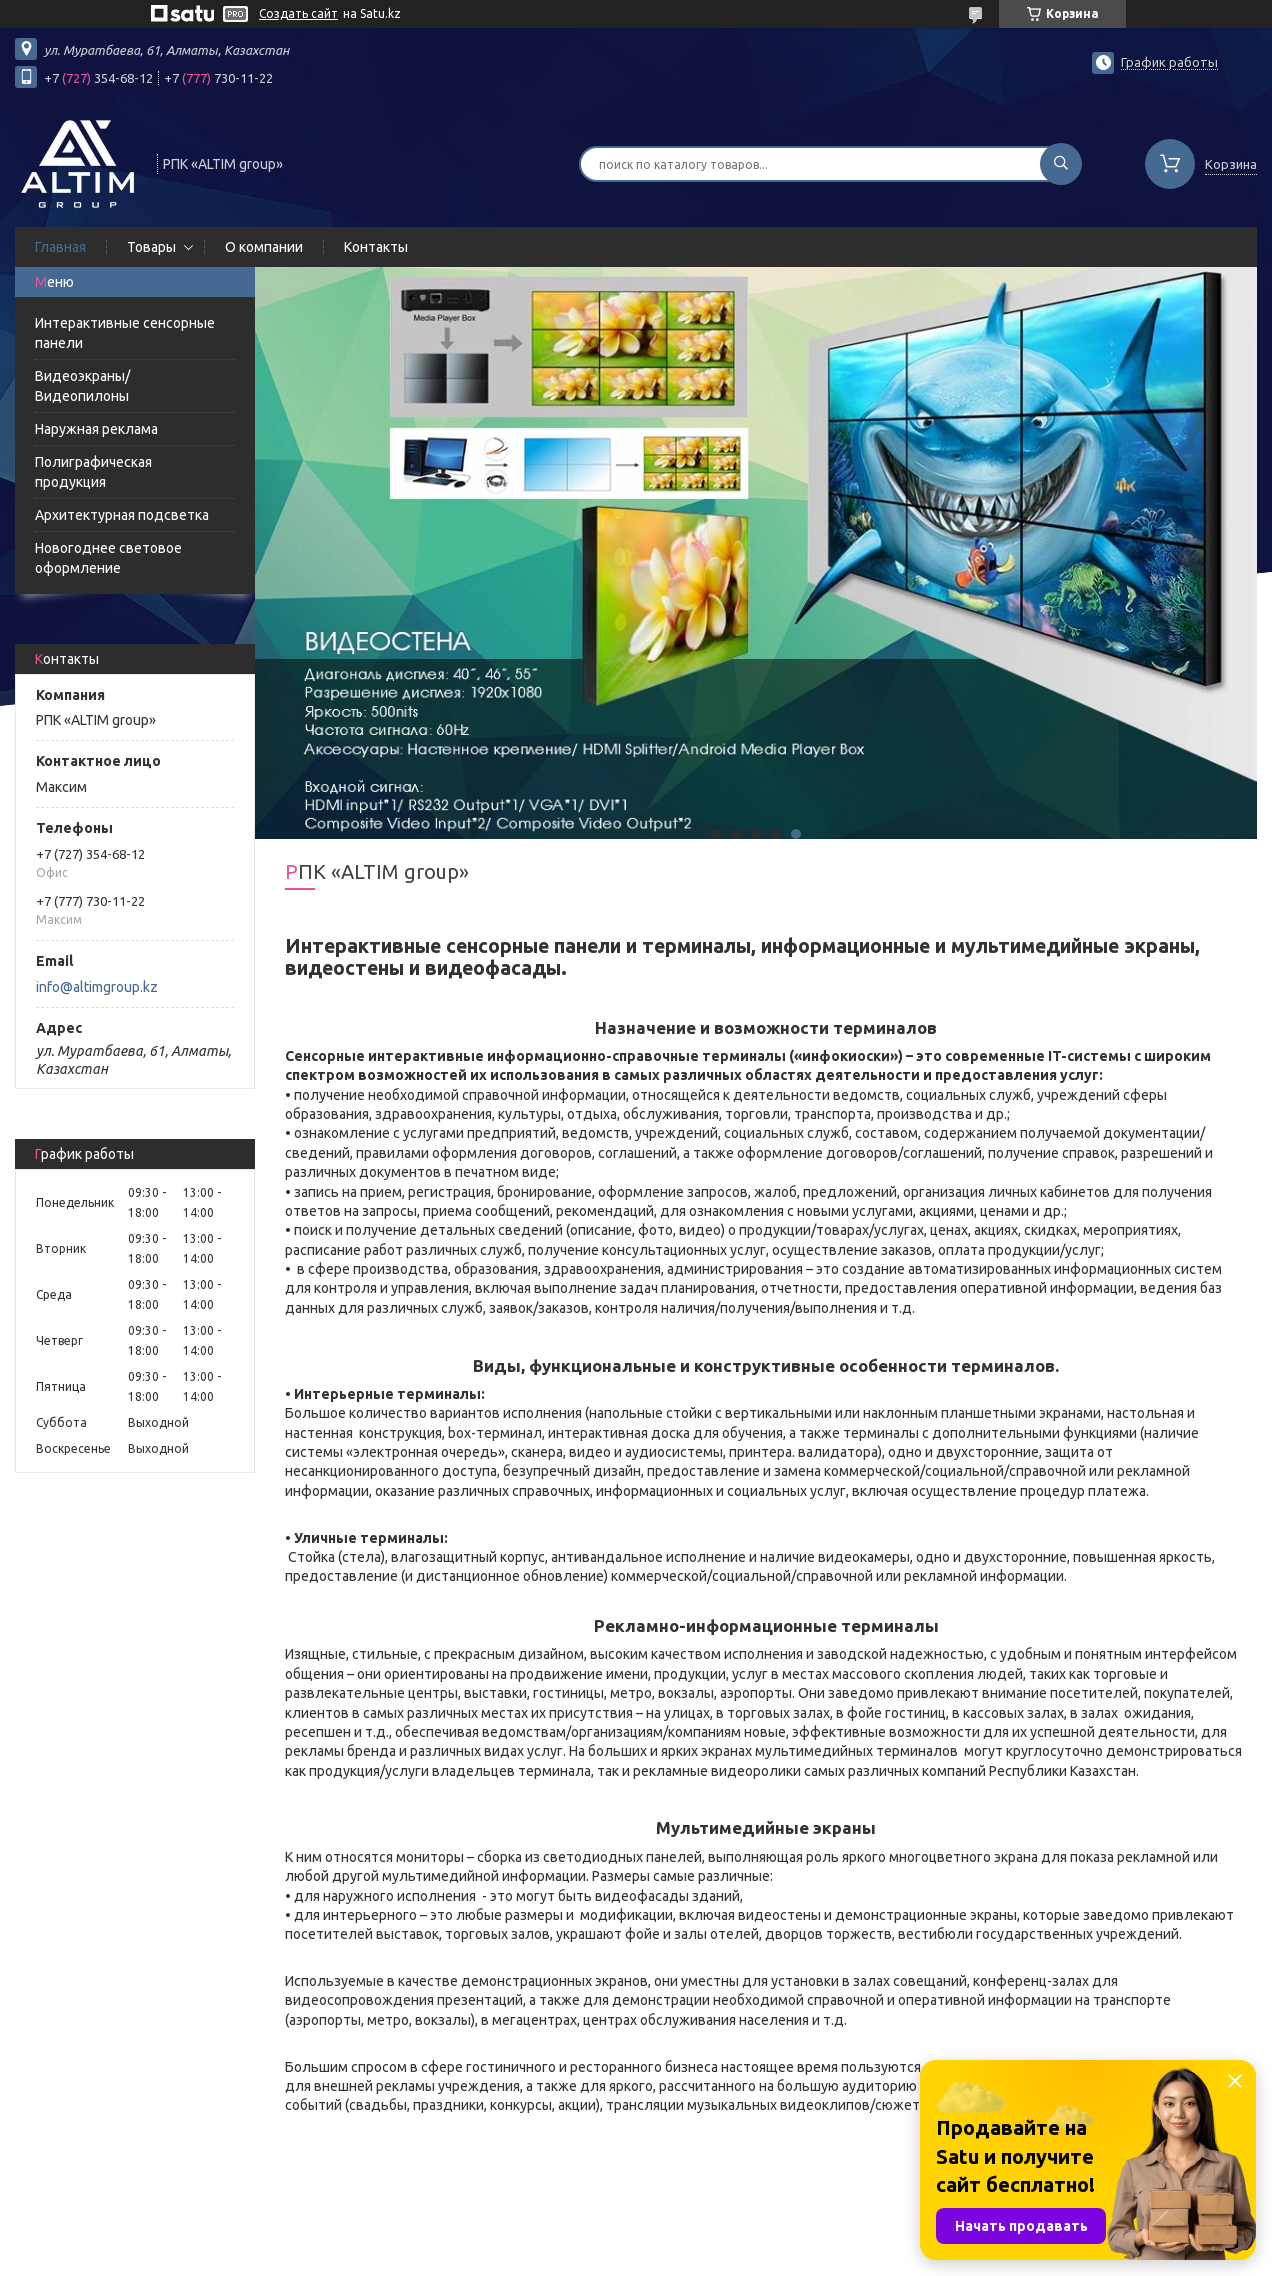 The width and height of the screenshot is (1272, 2276). I want to click on info@altimgroup.kz, so click(97, 987).